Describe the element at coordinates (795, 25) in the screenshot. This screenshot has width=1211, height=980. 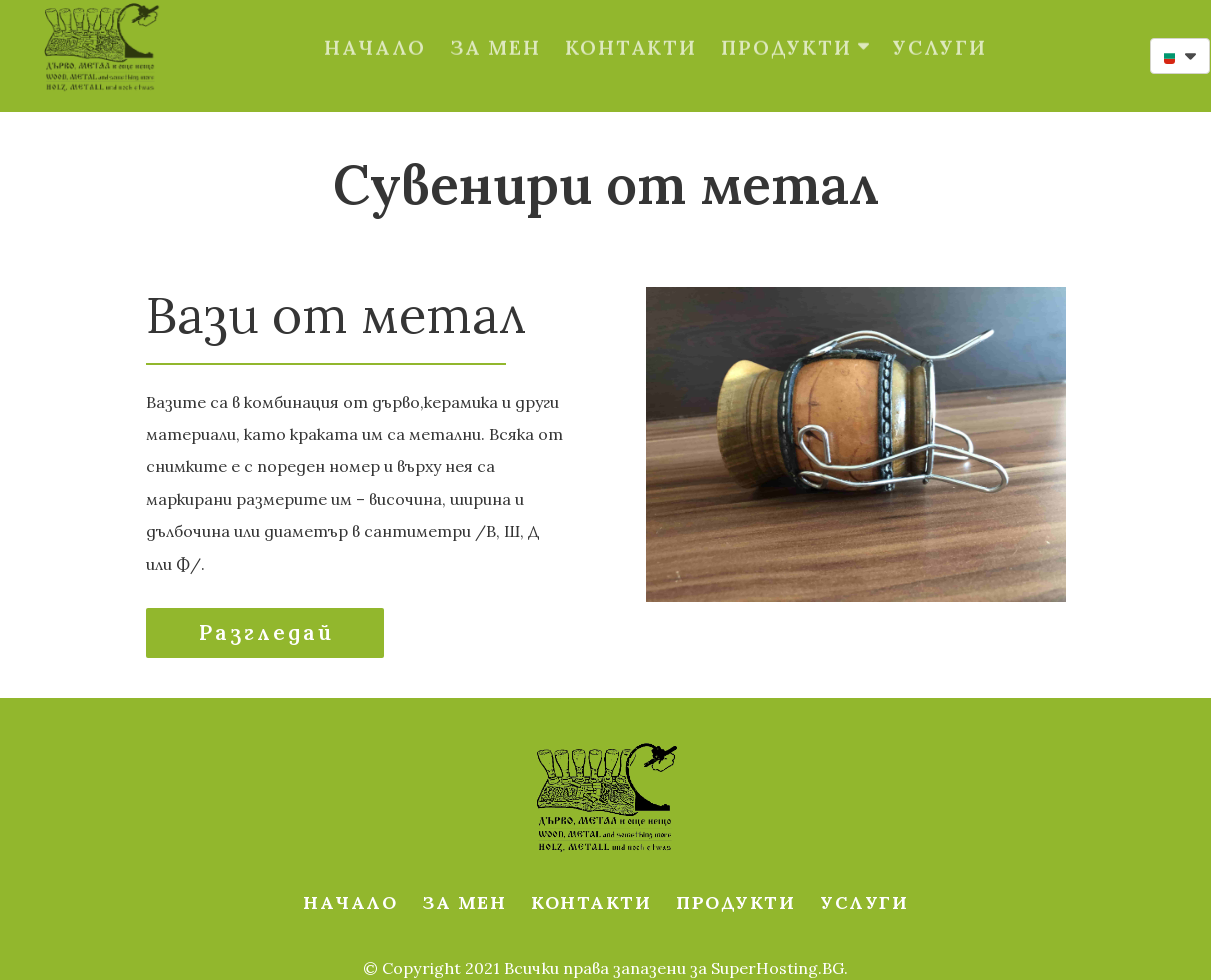
I see `ПРОДУКТИ [button]` at that location.